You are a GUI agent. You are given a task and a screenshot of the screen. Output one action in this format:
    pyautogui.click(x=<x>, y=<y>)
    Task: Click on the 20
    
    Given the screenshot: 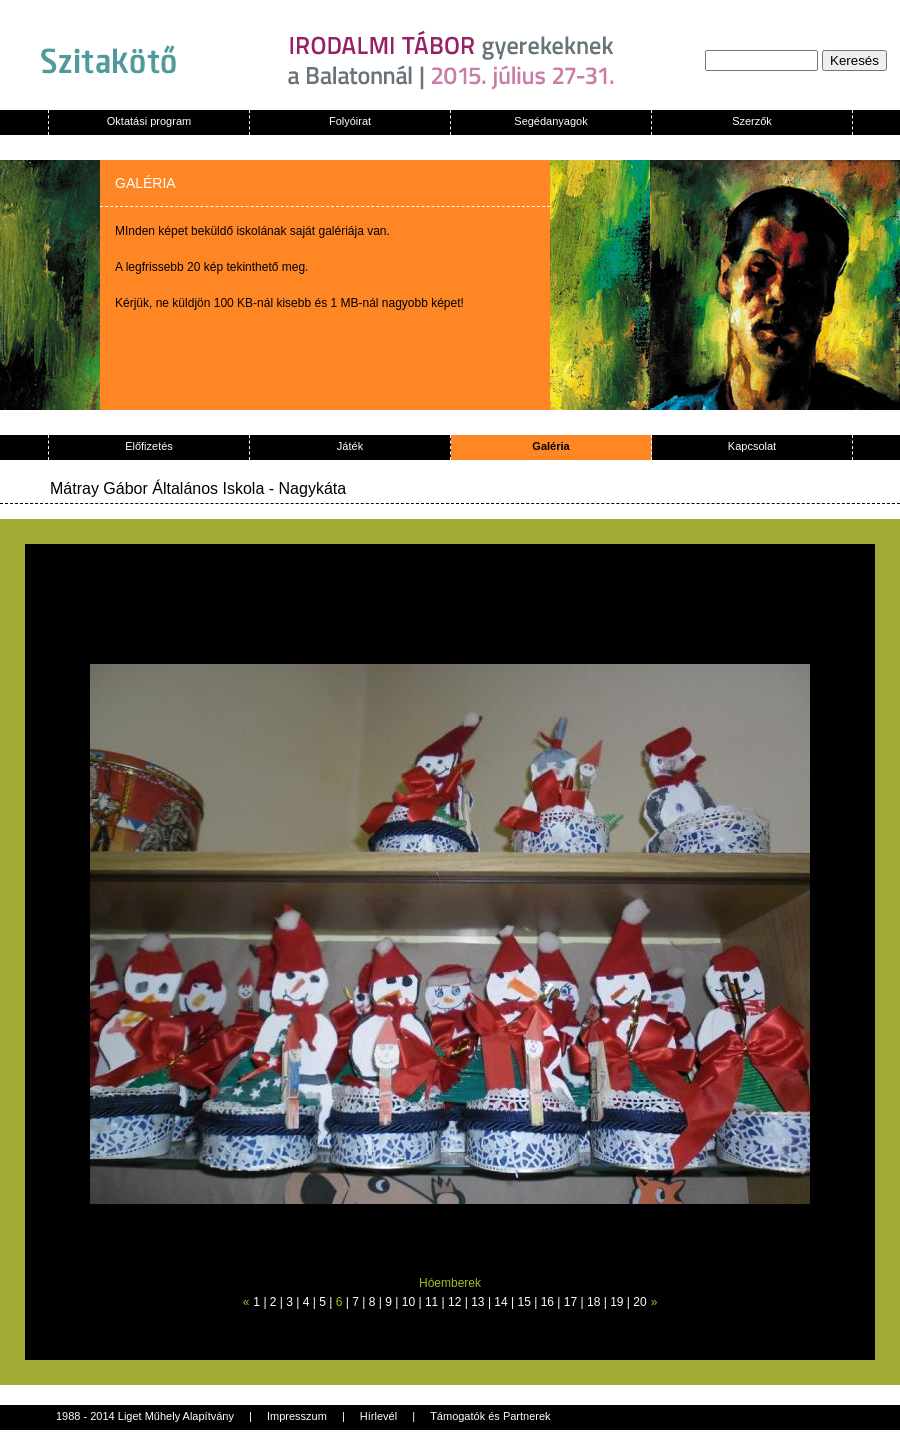 What is the action you would take?
    pyautogui.click(x=639, y=1302)
    